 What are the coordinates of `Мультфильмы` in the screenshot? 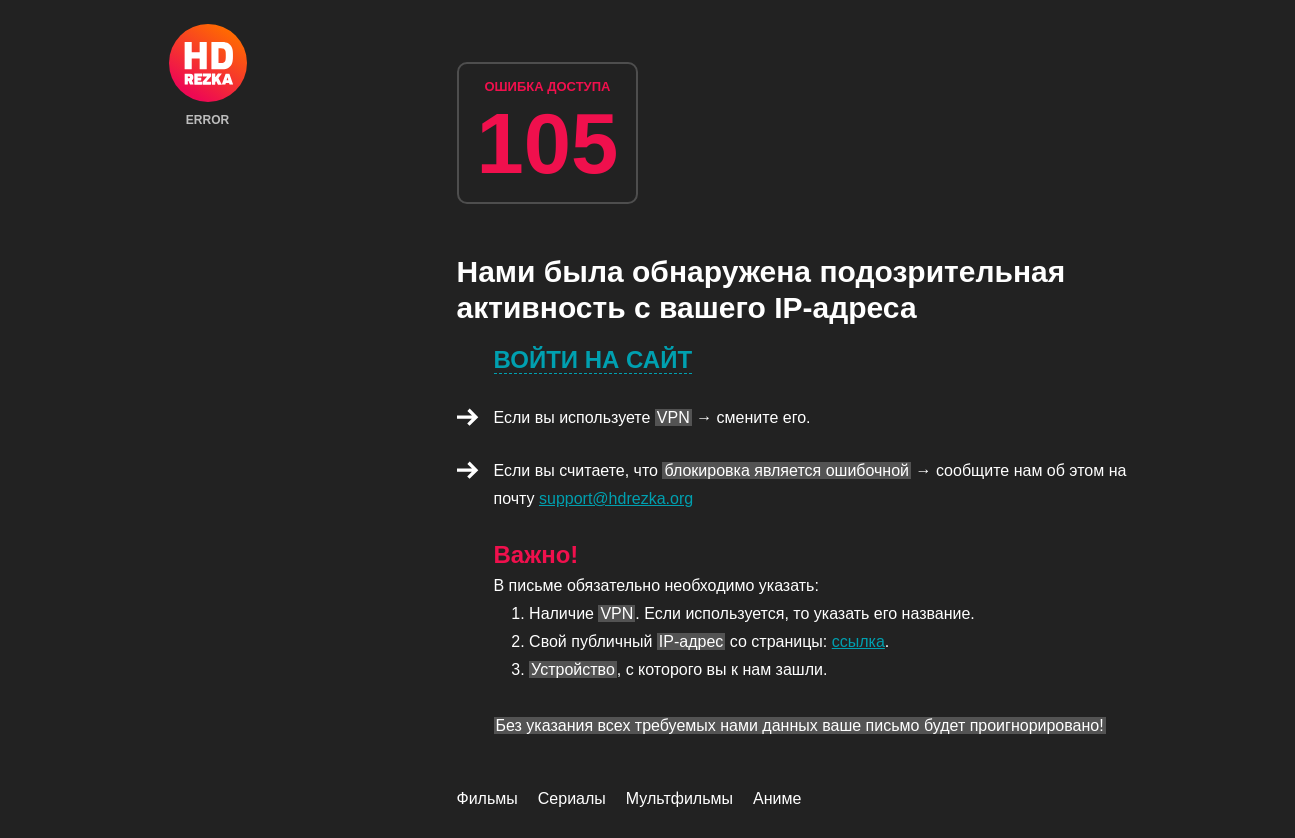 It's located at (679, 798).